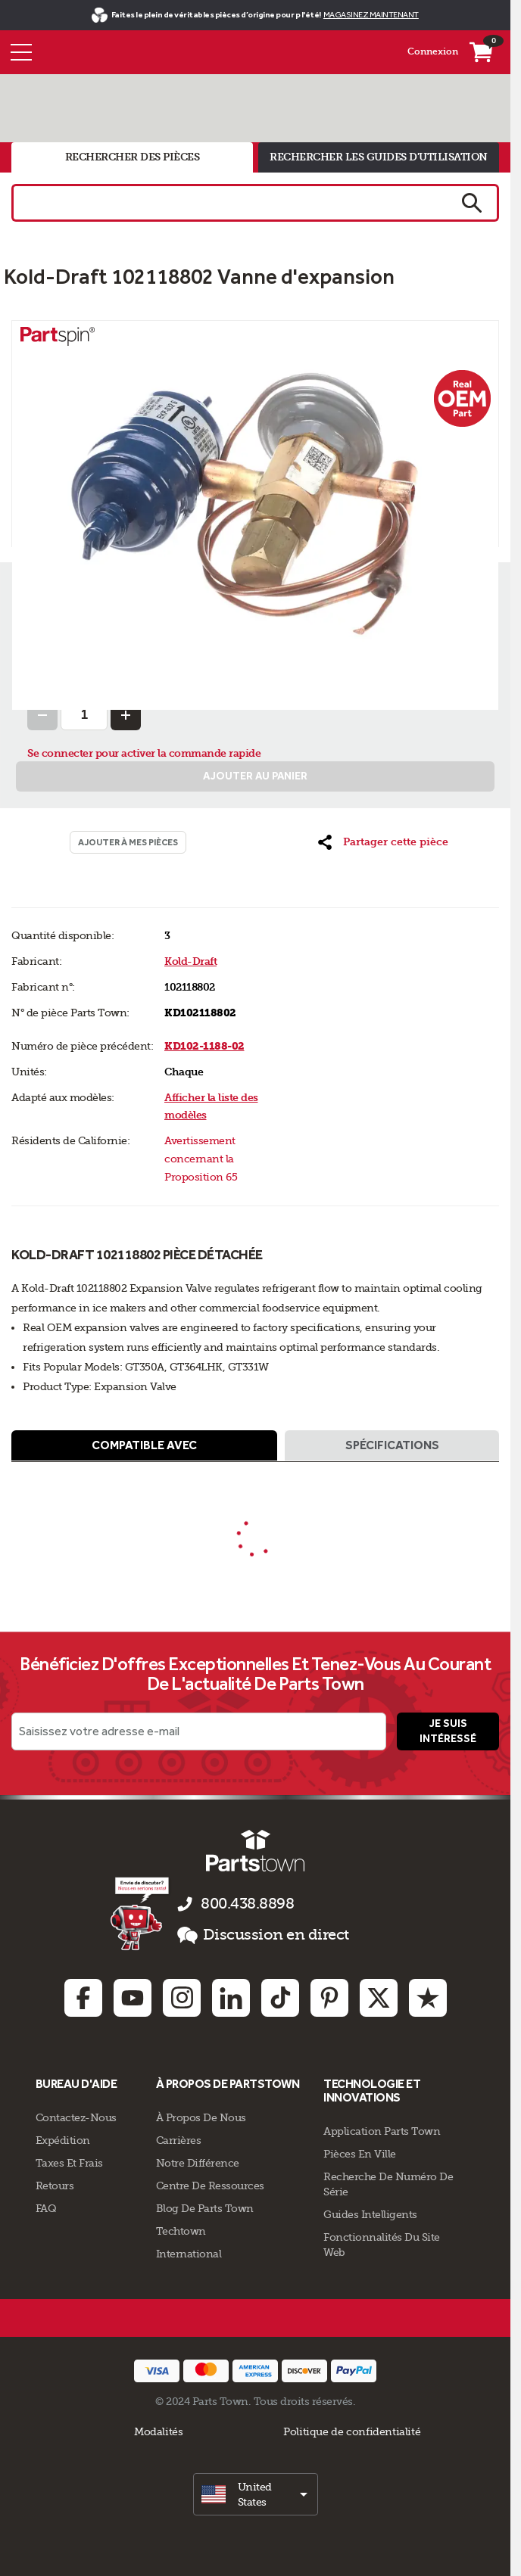 This screenshot has width=521, height=2576. I want to click on [Empezar el chat en línea], so click(141, 1913).